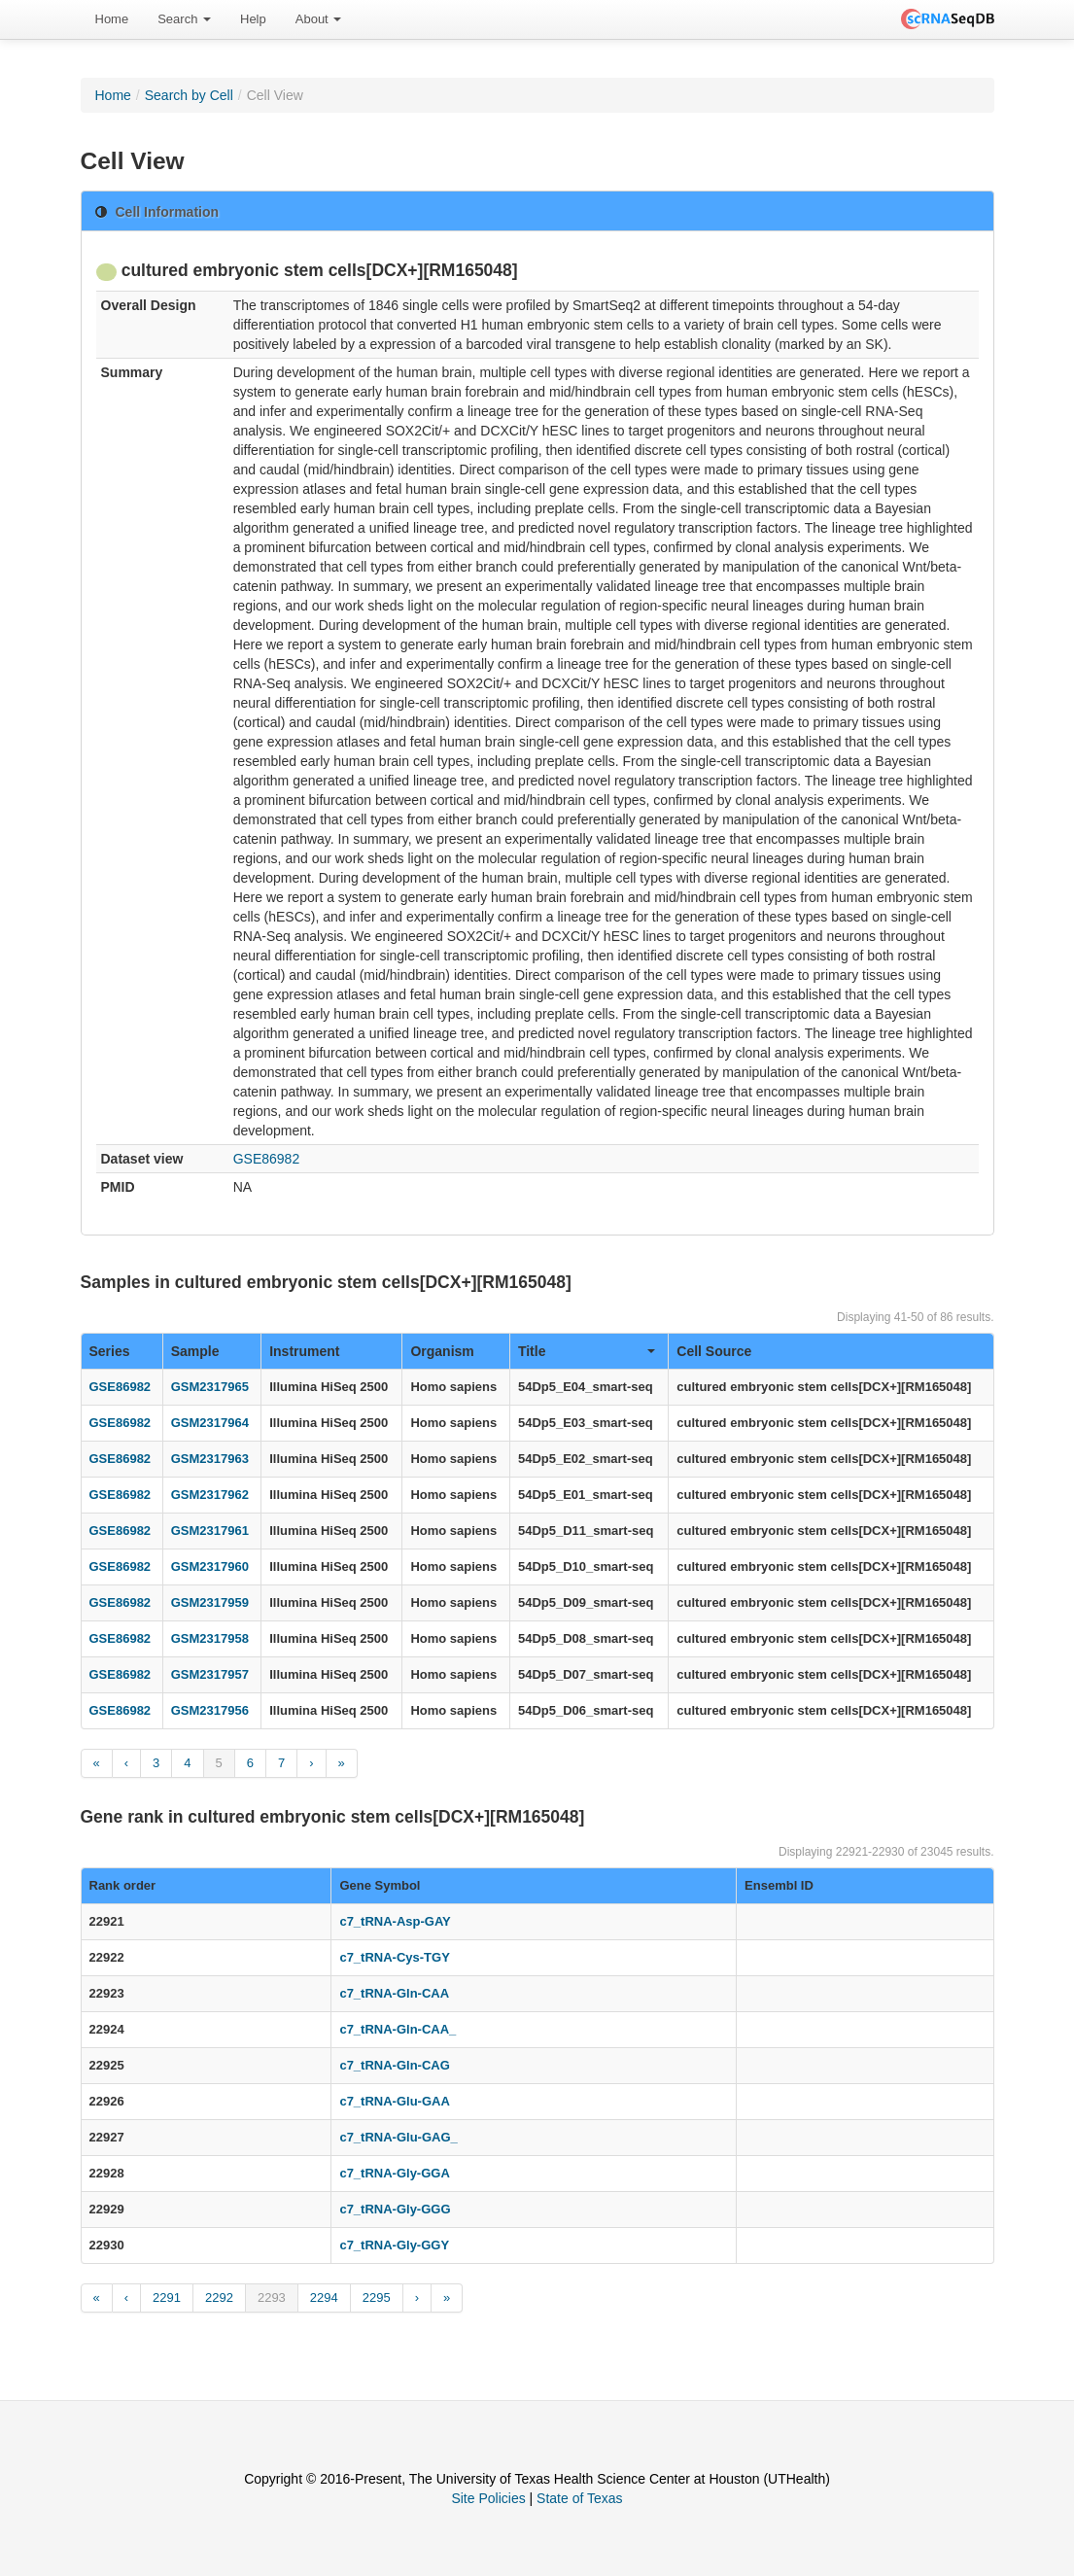  I want to click on Search by Cell, so click(189, 95).